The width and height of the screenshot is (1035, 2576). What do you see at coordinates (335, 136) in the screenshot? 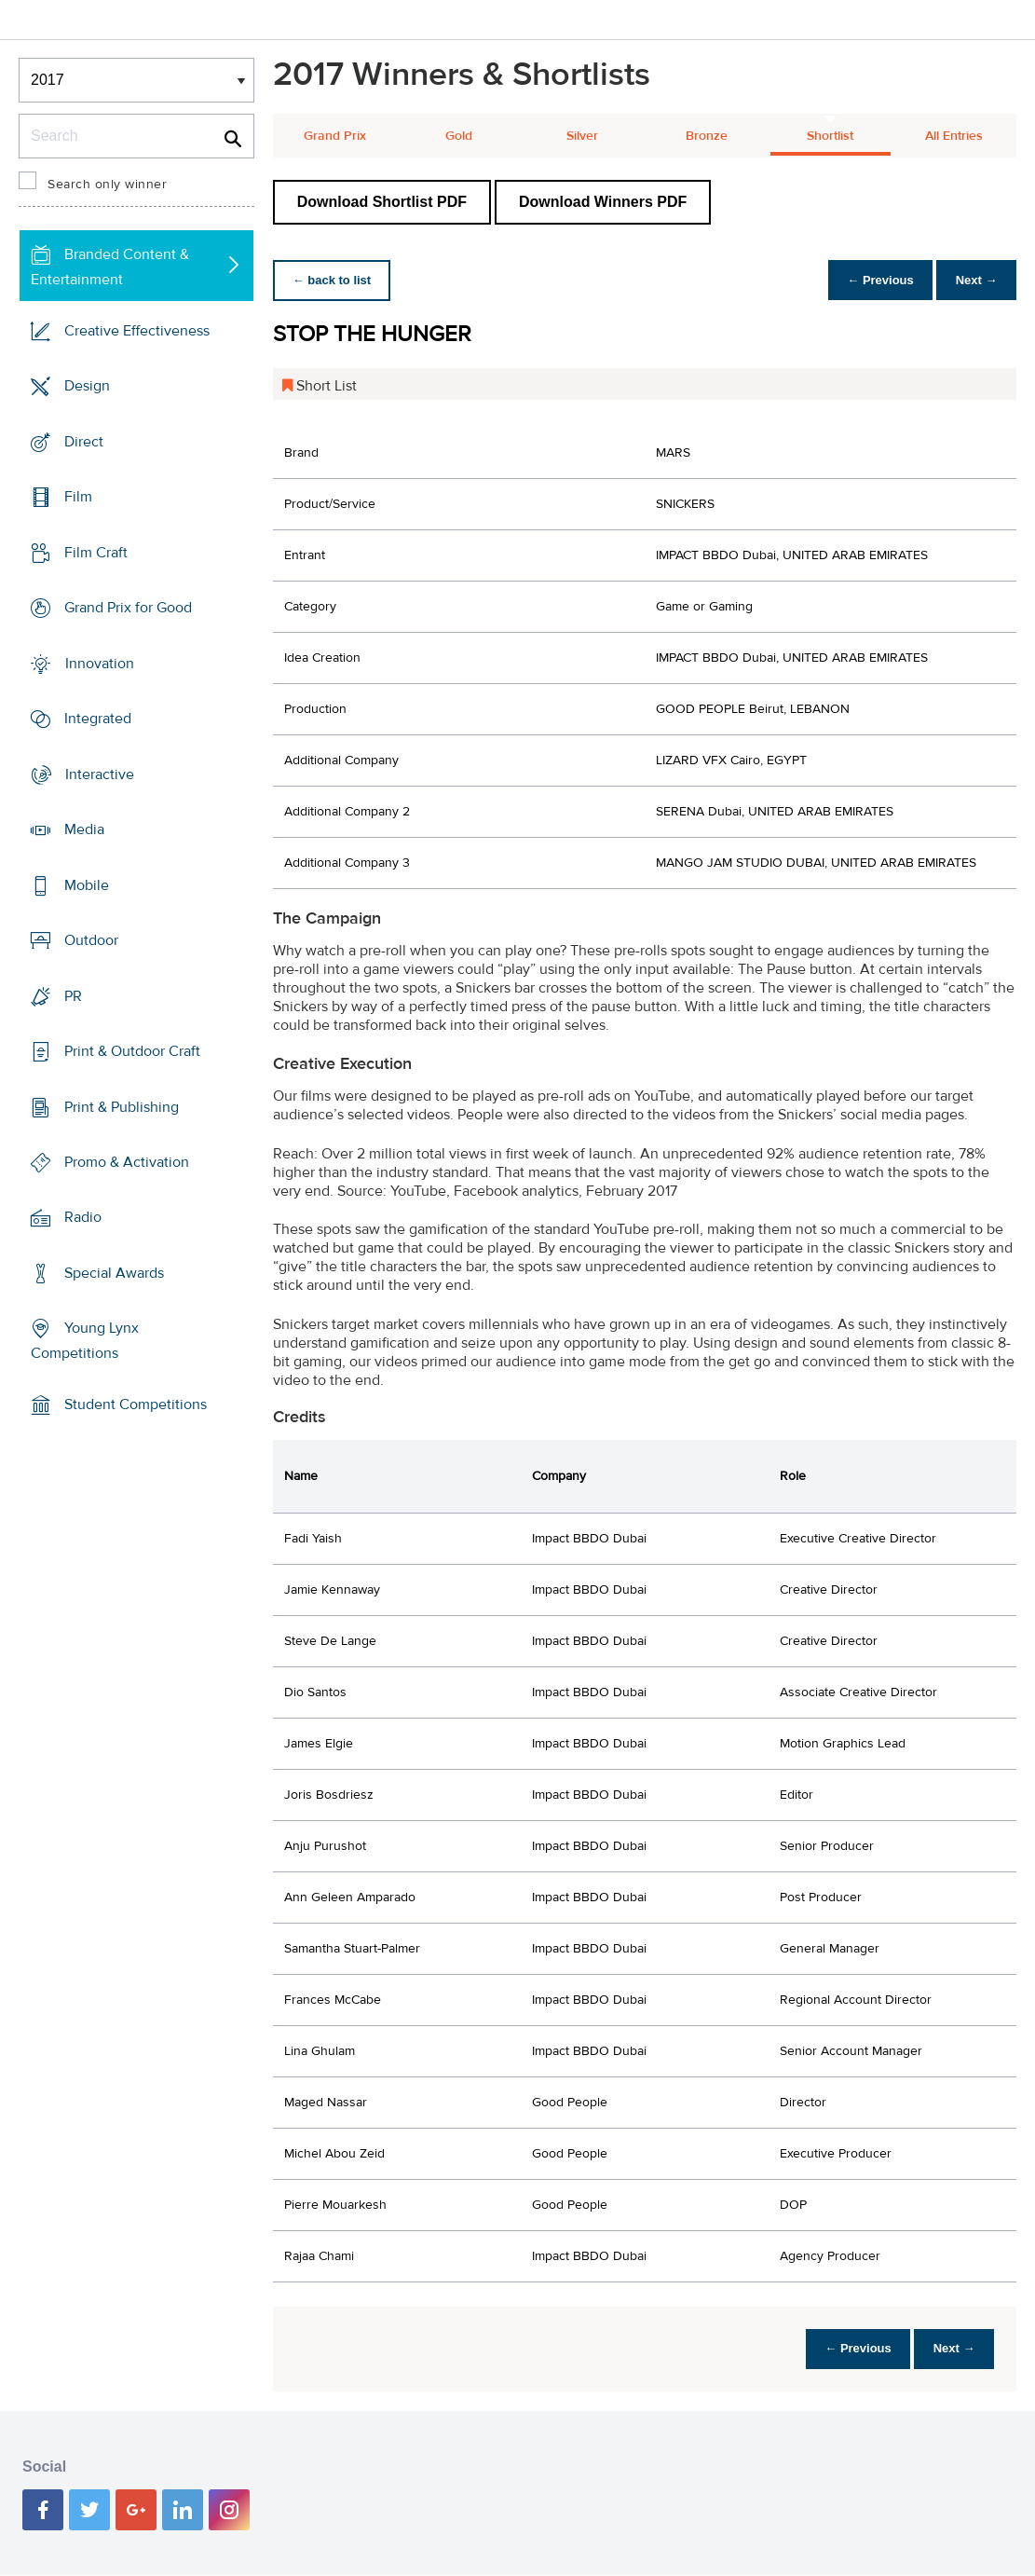
I see `Grand Prix` at bounding box center [335, 136].